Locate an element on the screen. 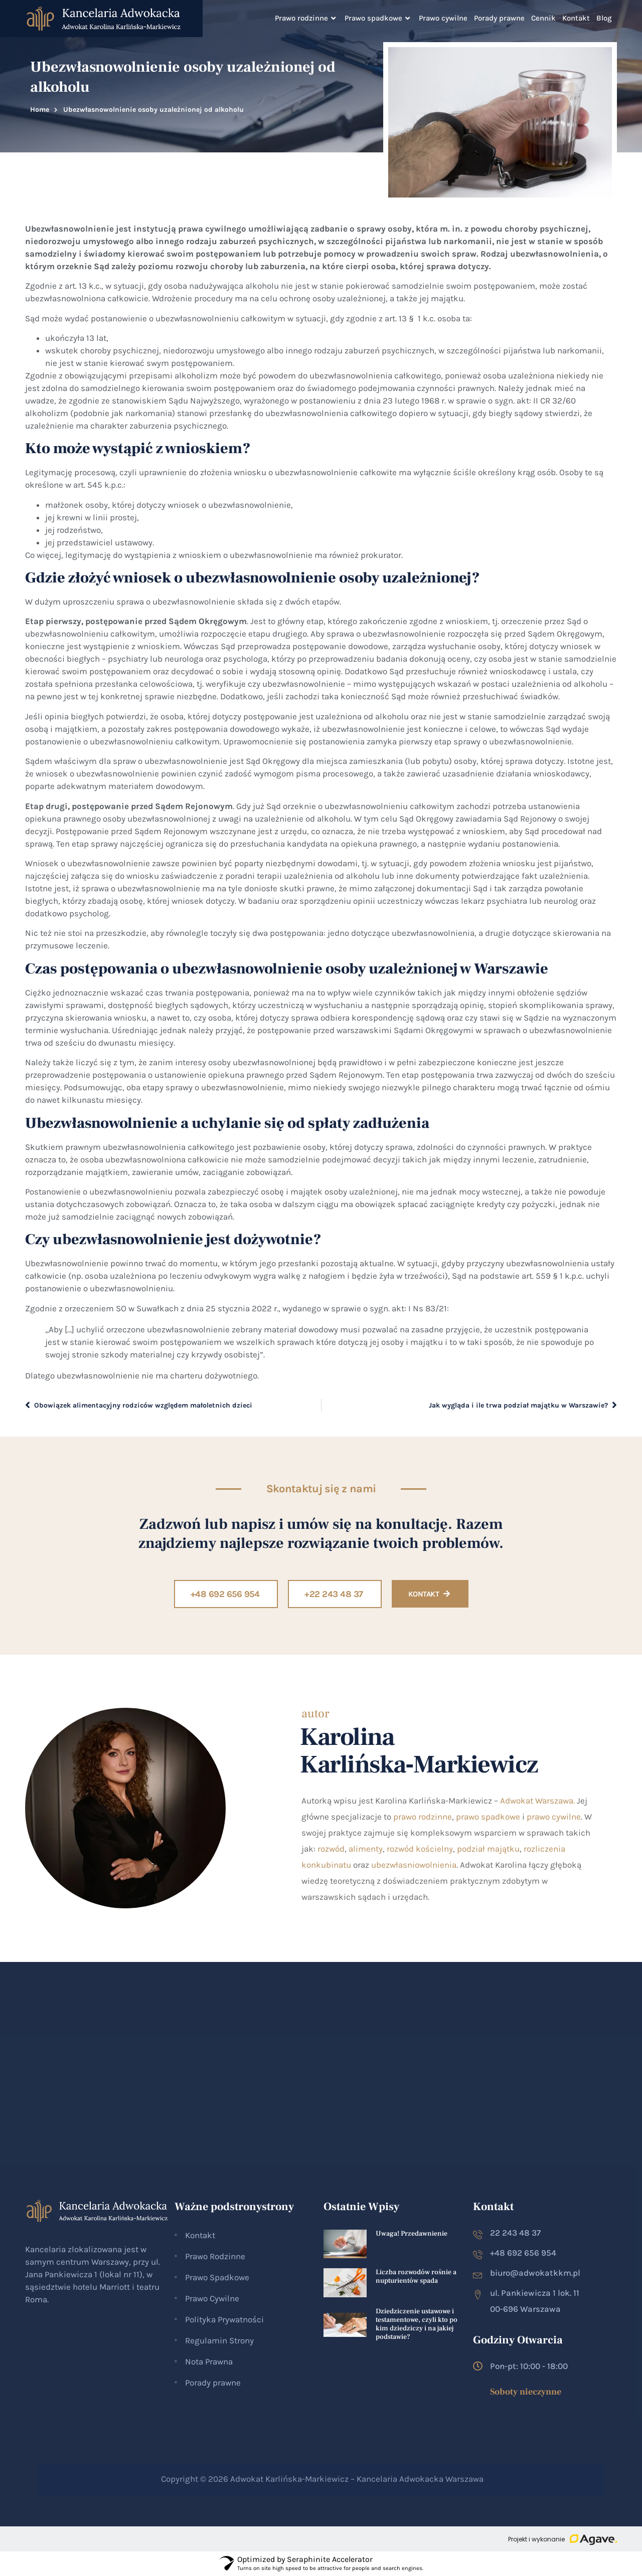 Image resolution: width=642 pixels, height=2576 pixels. Home is located at coordinates (39, 109).